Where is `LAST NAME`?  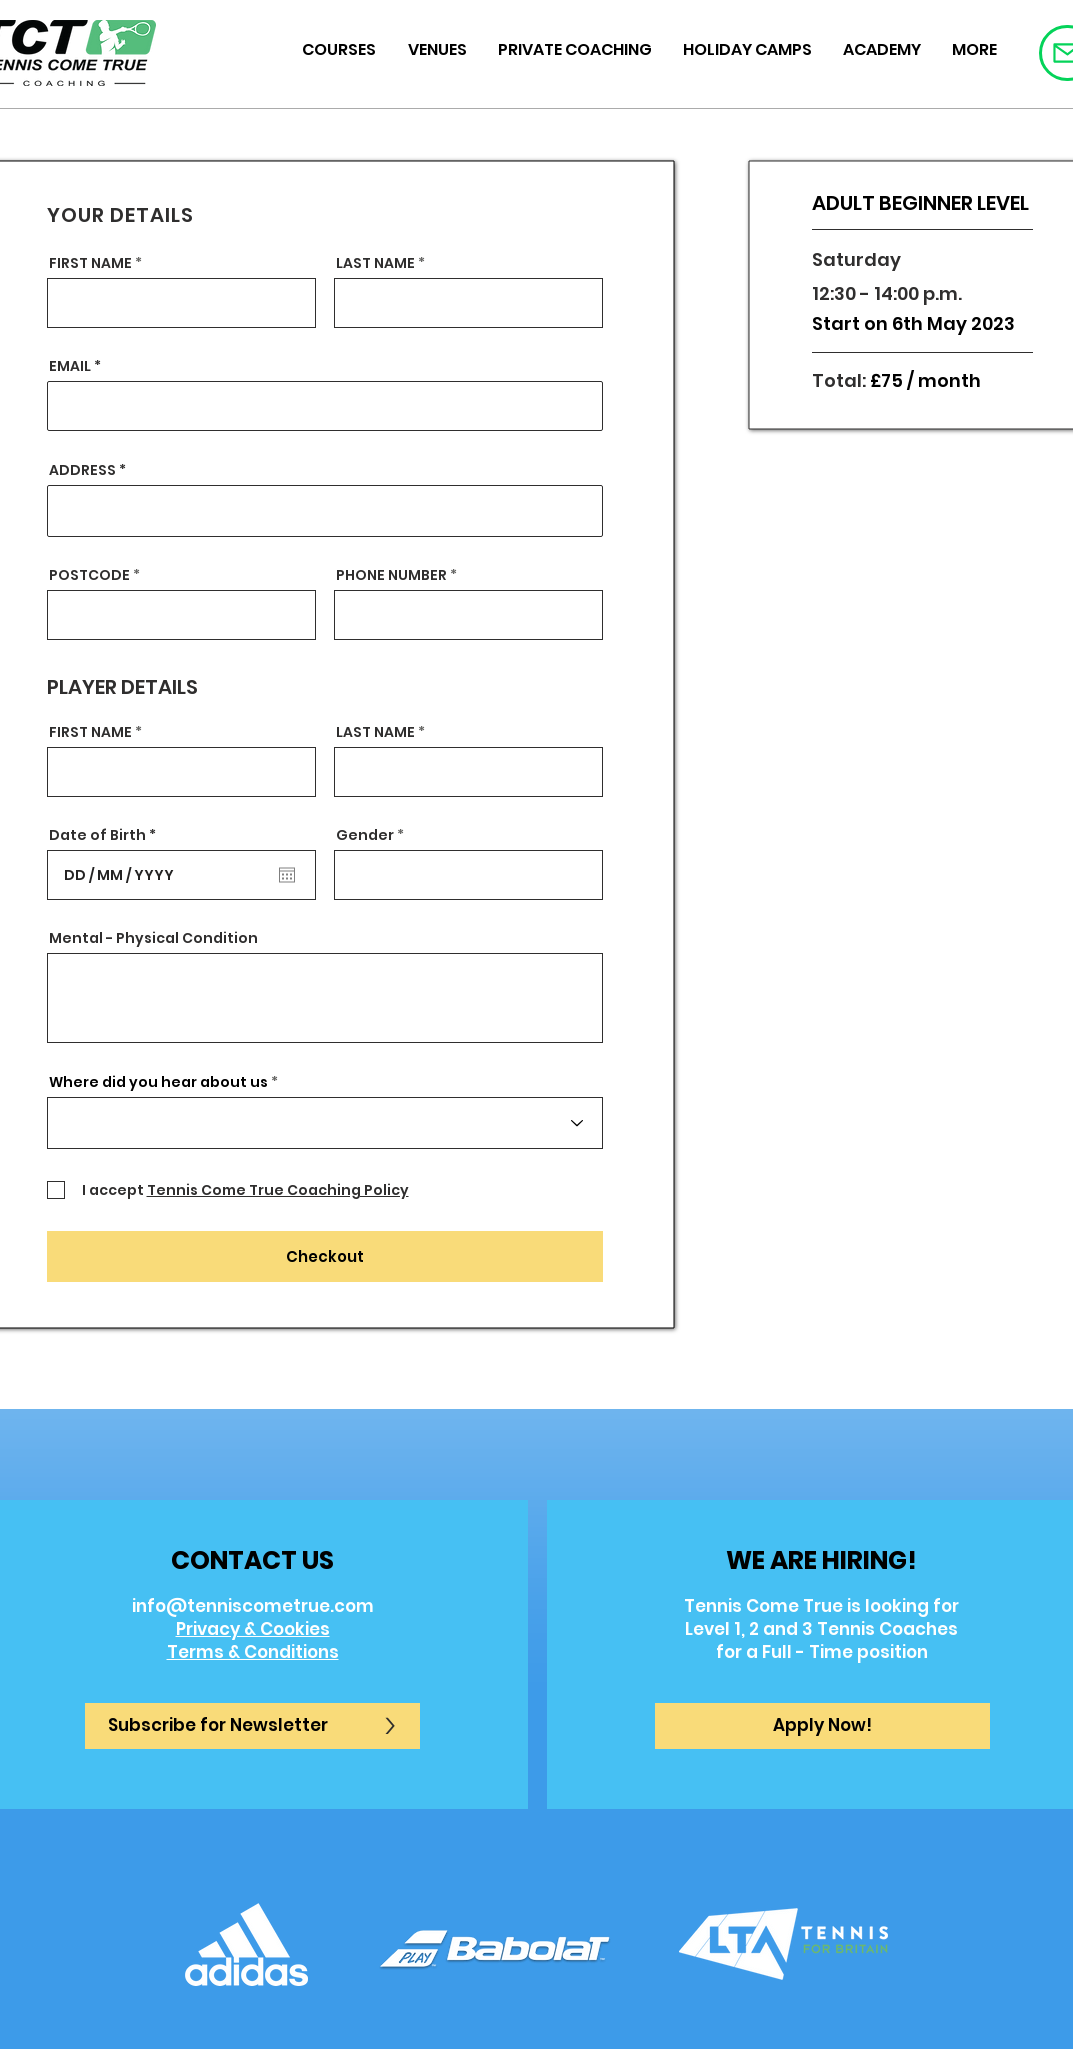
LAST NAME is located at coordinates (375, 263).